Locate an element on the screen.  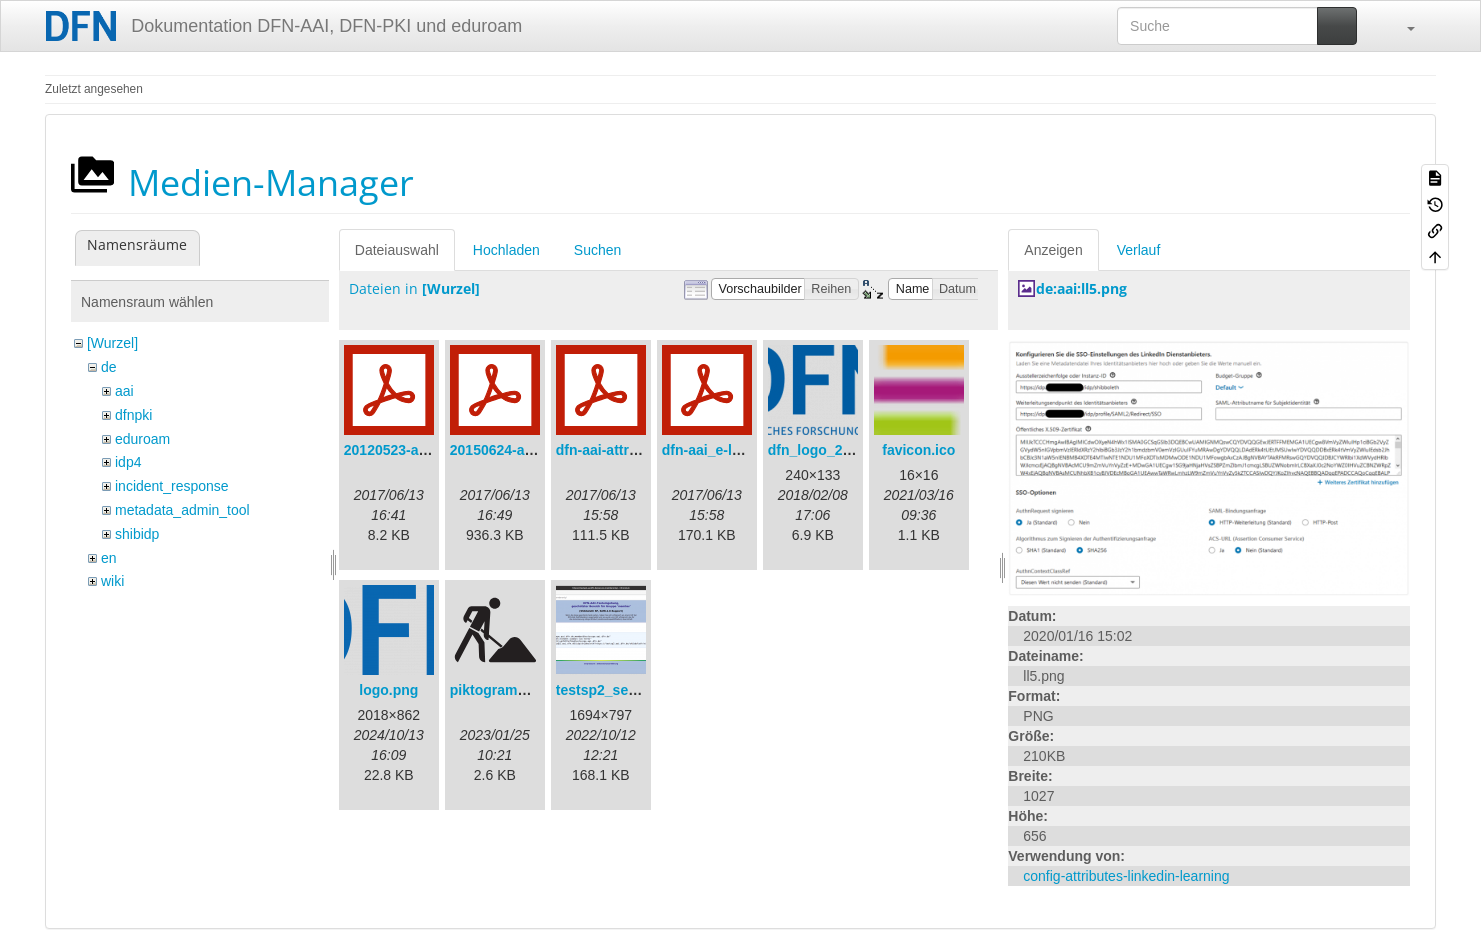
[Wurzel] is located at coordinates (112, 343).